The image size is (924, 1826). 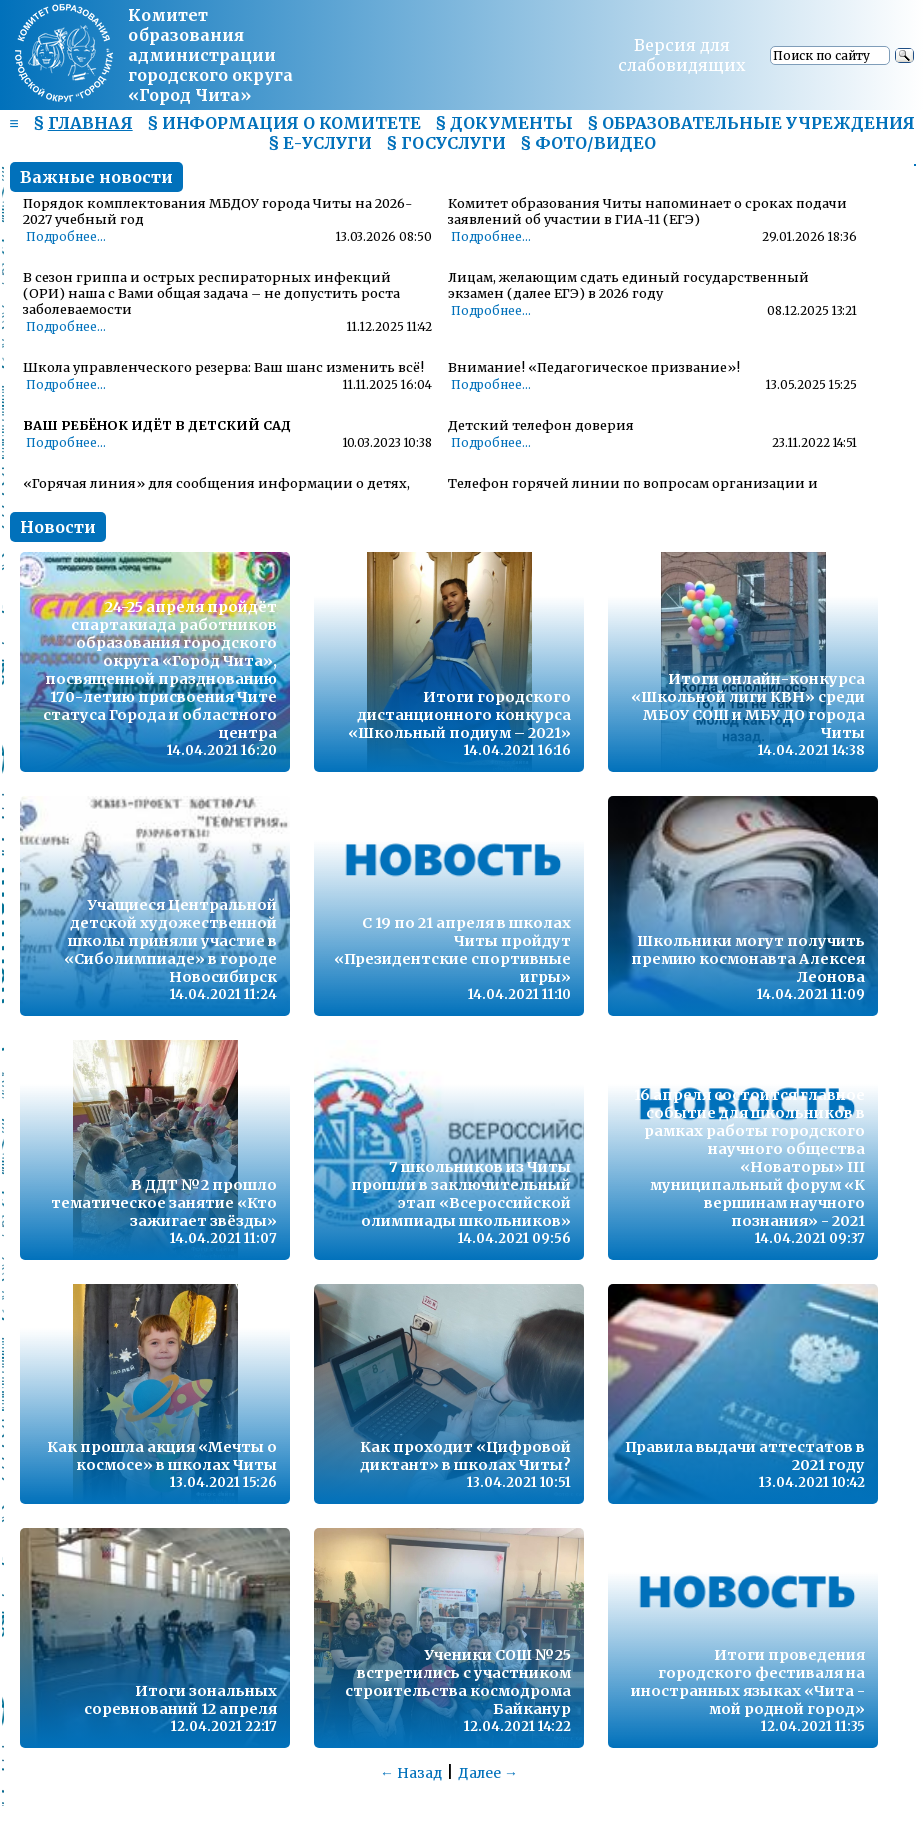 What do you see at coordinates (411, 1773) in the screenshot?
I see `← Назад` at bounding box center [411, 1773].